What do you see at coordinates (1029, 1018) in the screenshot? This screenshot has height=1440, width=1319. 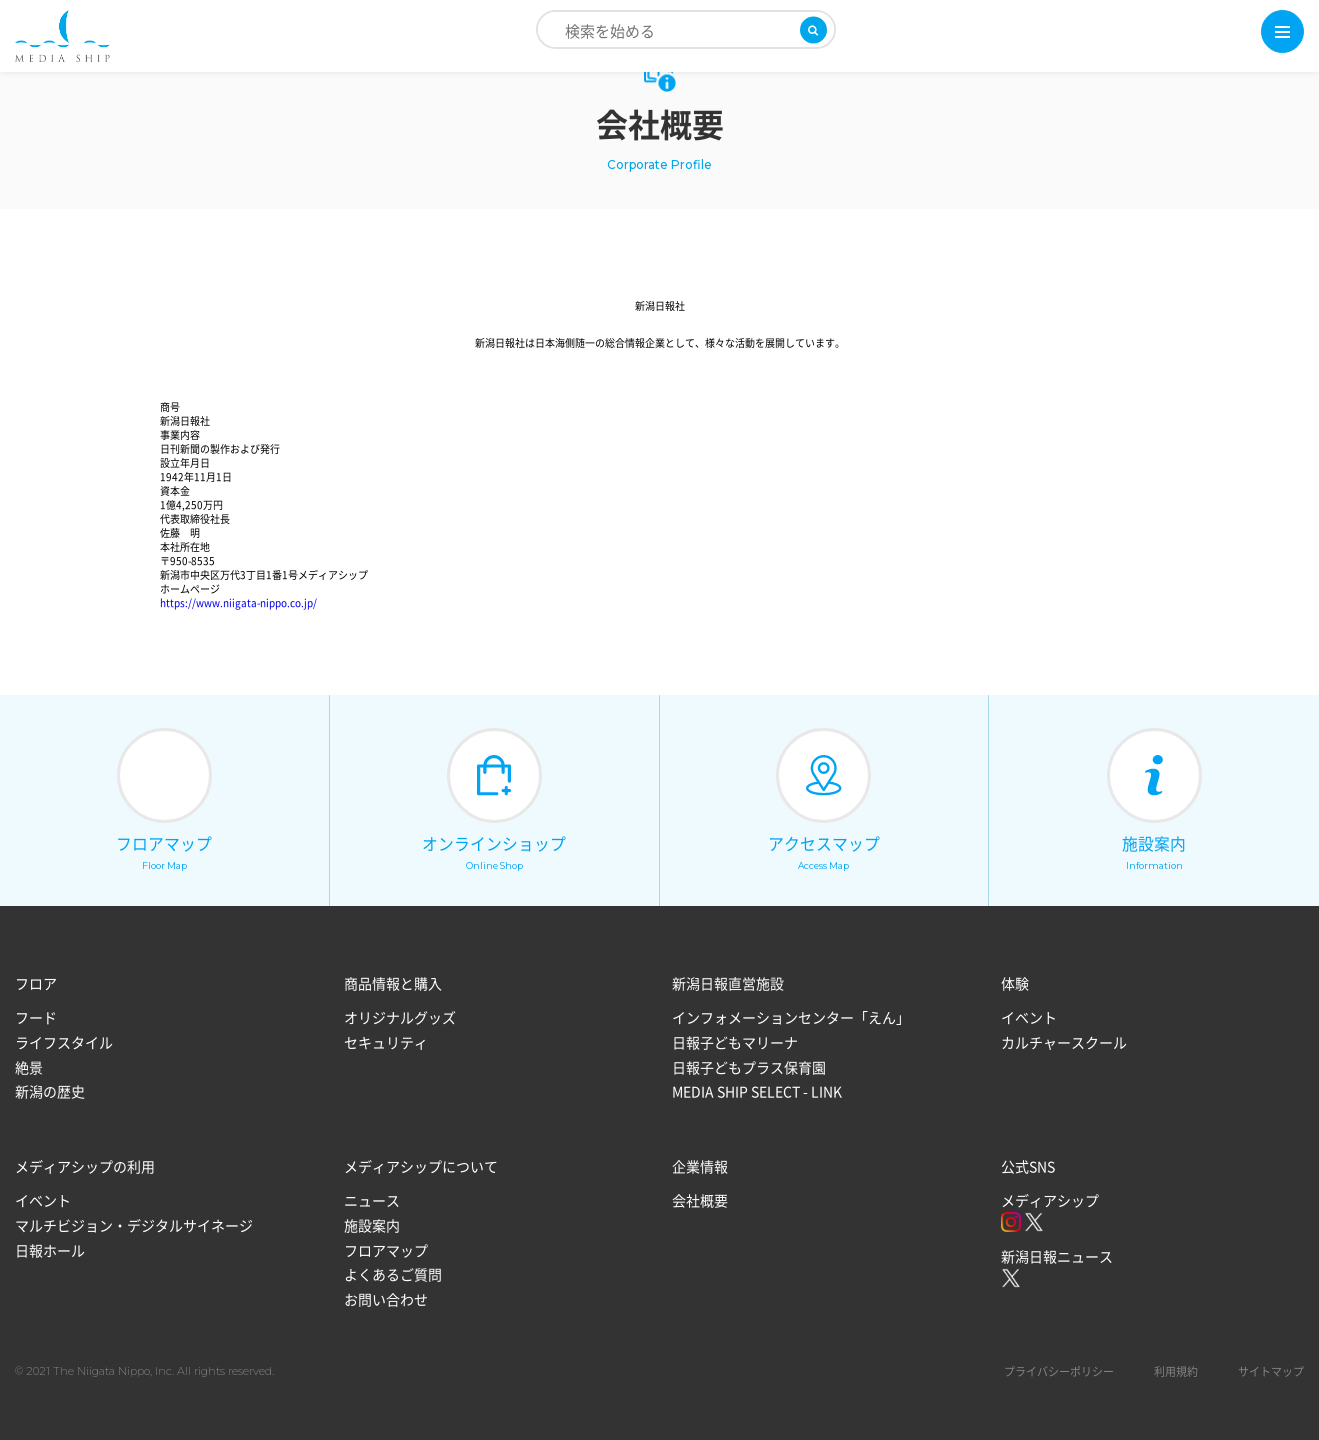 I see `イベント` at bounding box center [1029, 1018].